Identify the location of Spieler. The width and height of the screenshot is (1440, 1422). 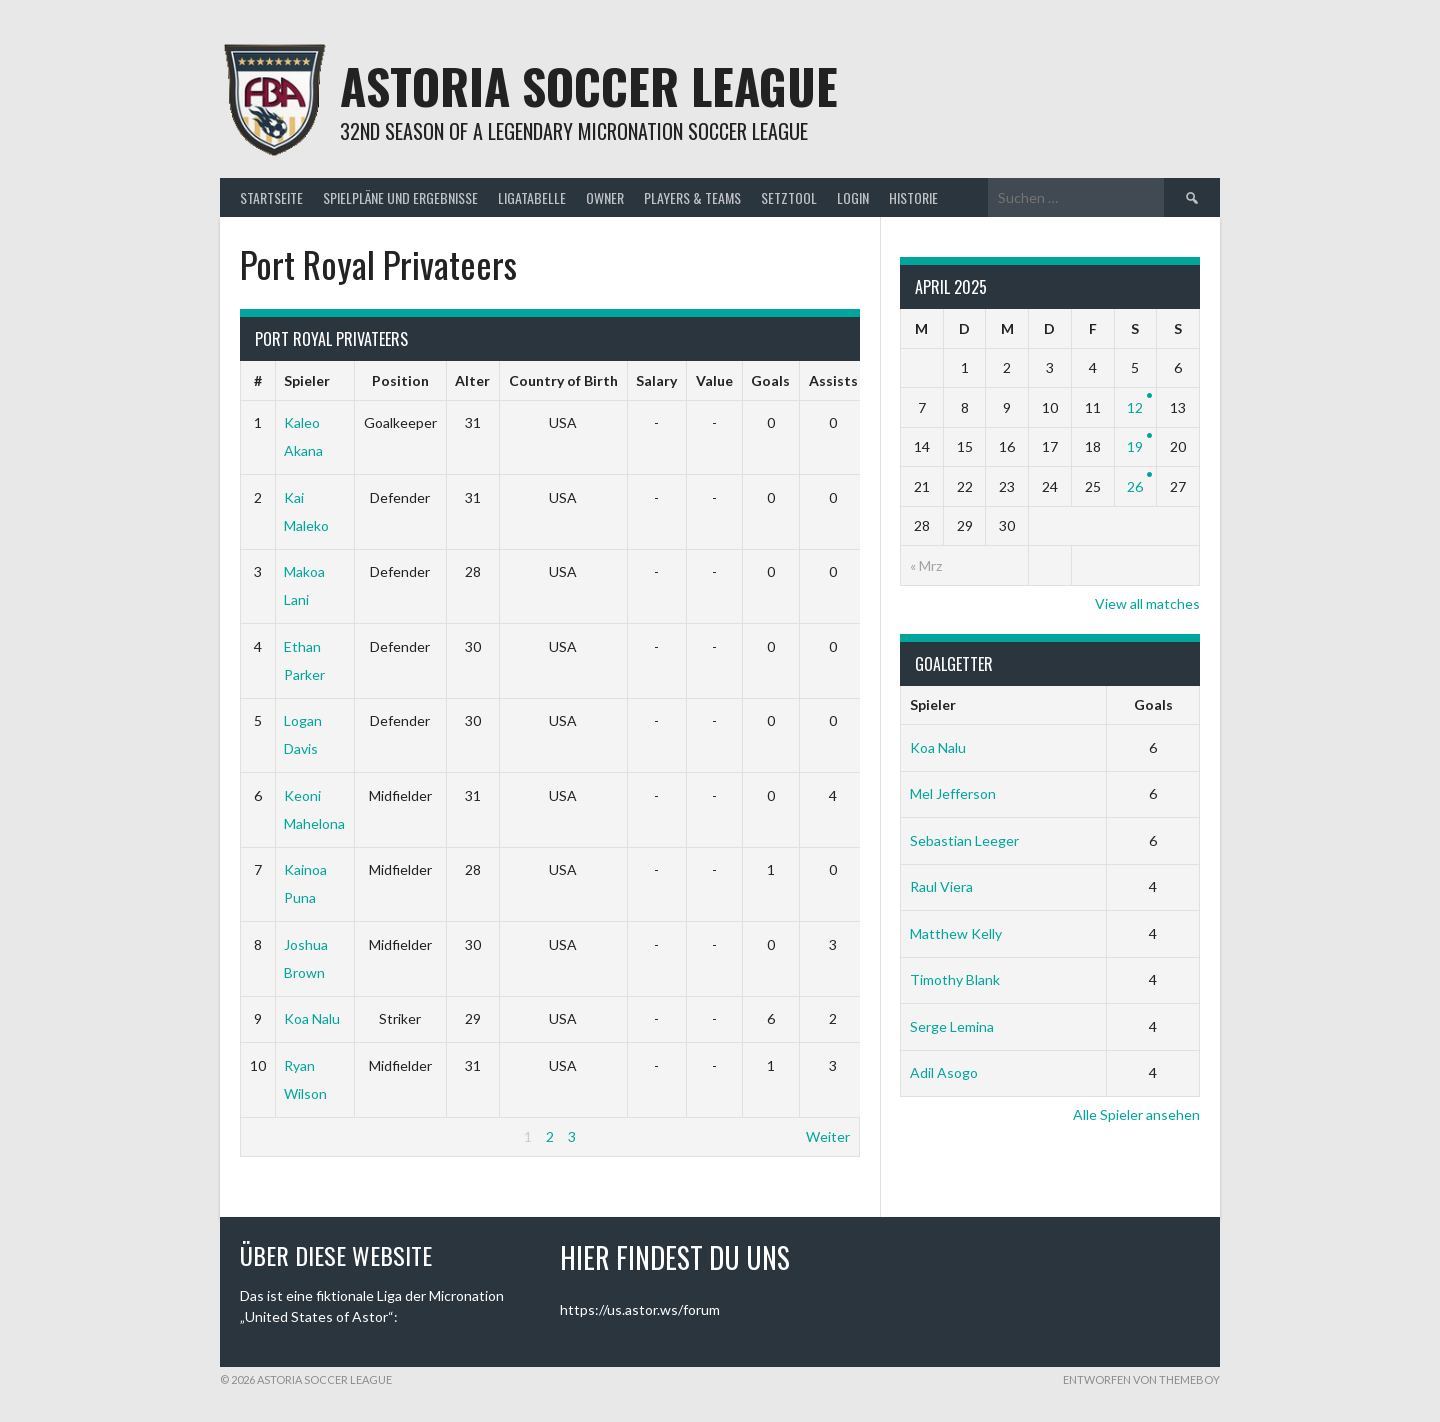
(307, 380).